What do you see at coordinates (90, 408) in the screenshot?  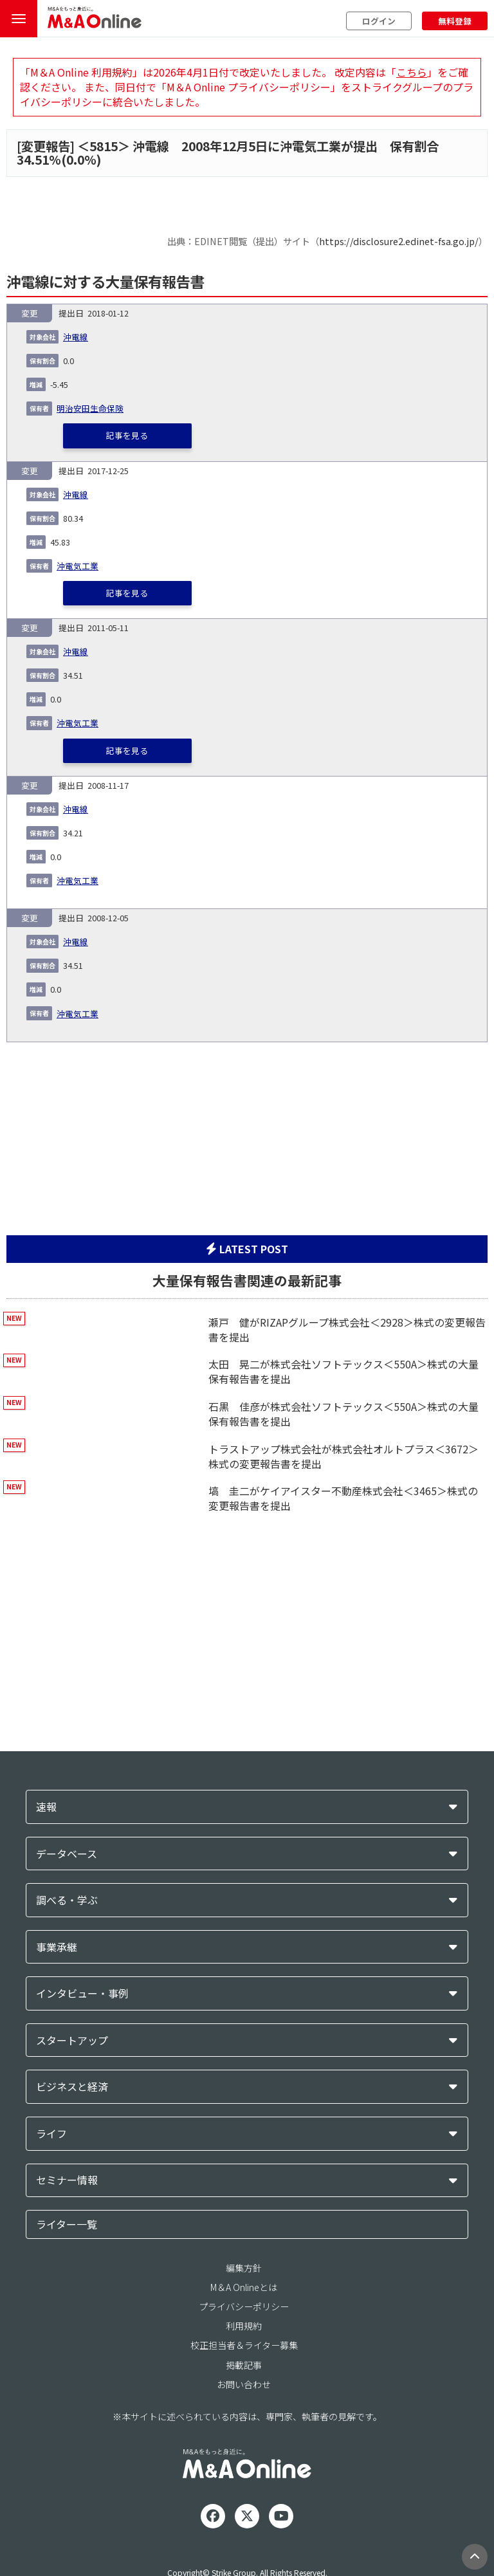 I see `明治安田生命保険` at bounding box center [90, 408].